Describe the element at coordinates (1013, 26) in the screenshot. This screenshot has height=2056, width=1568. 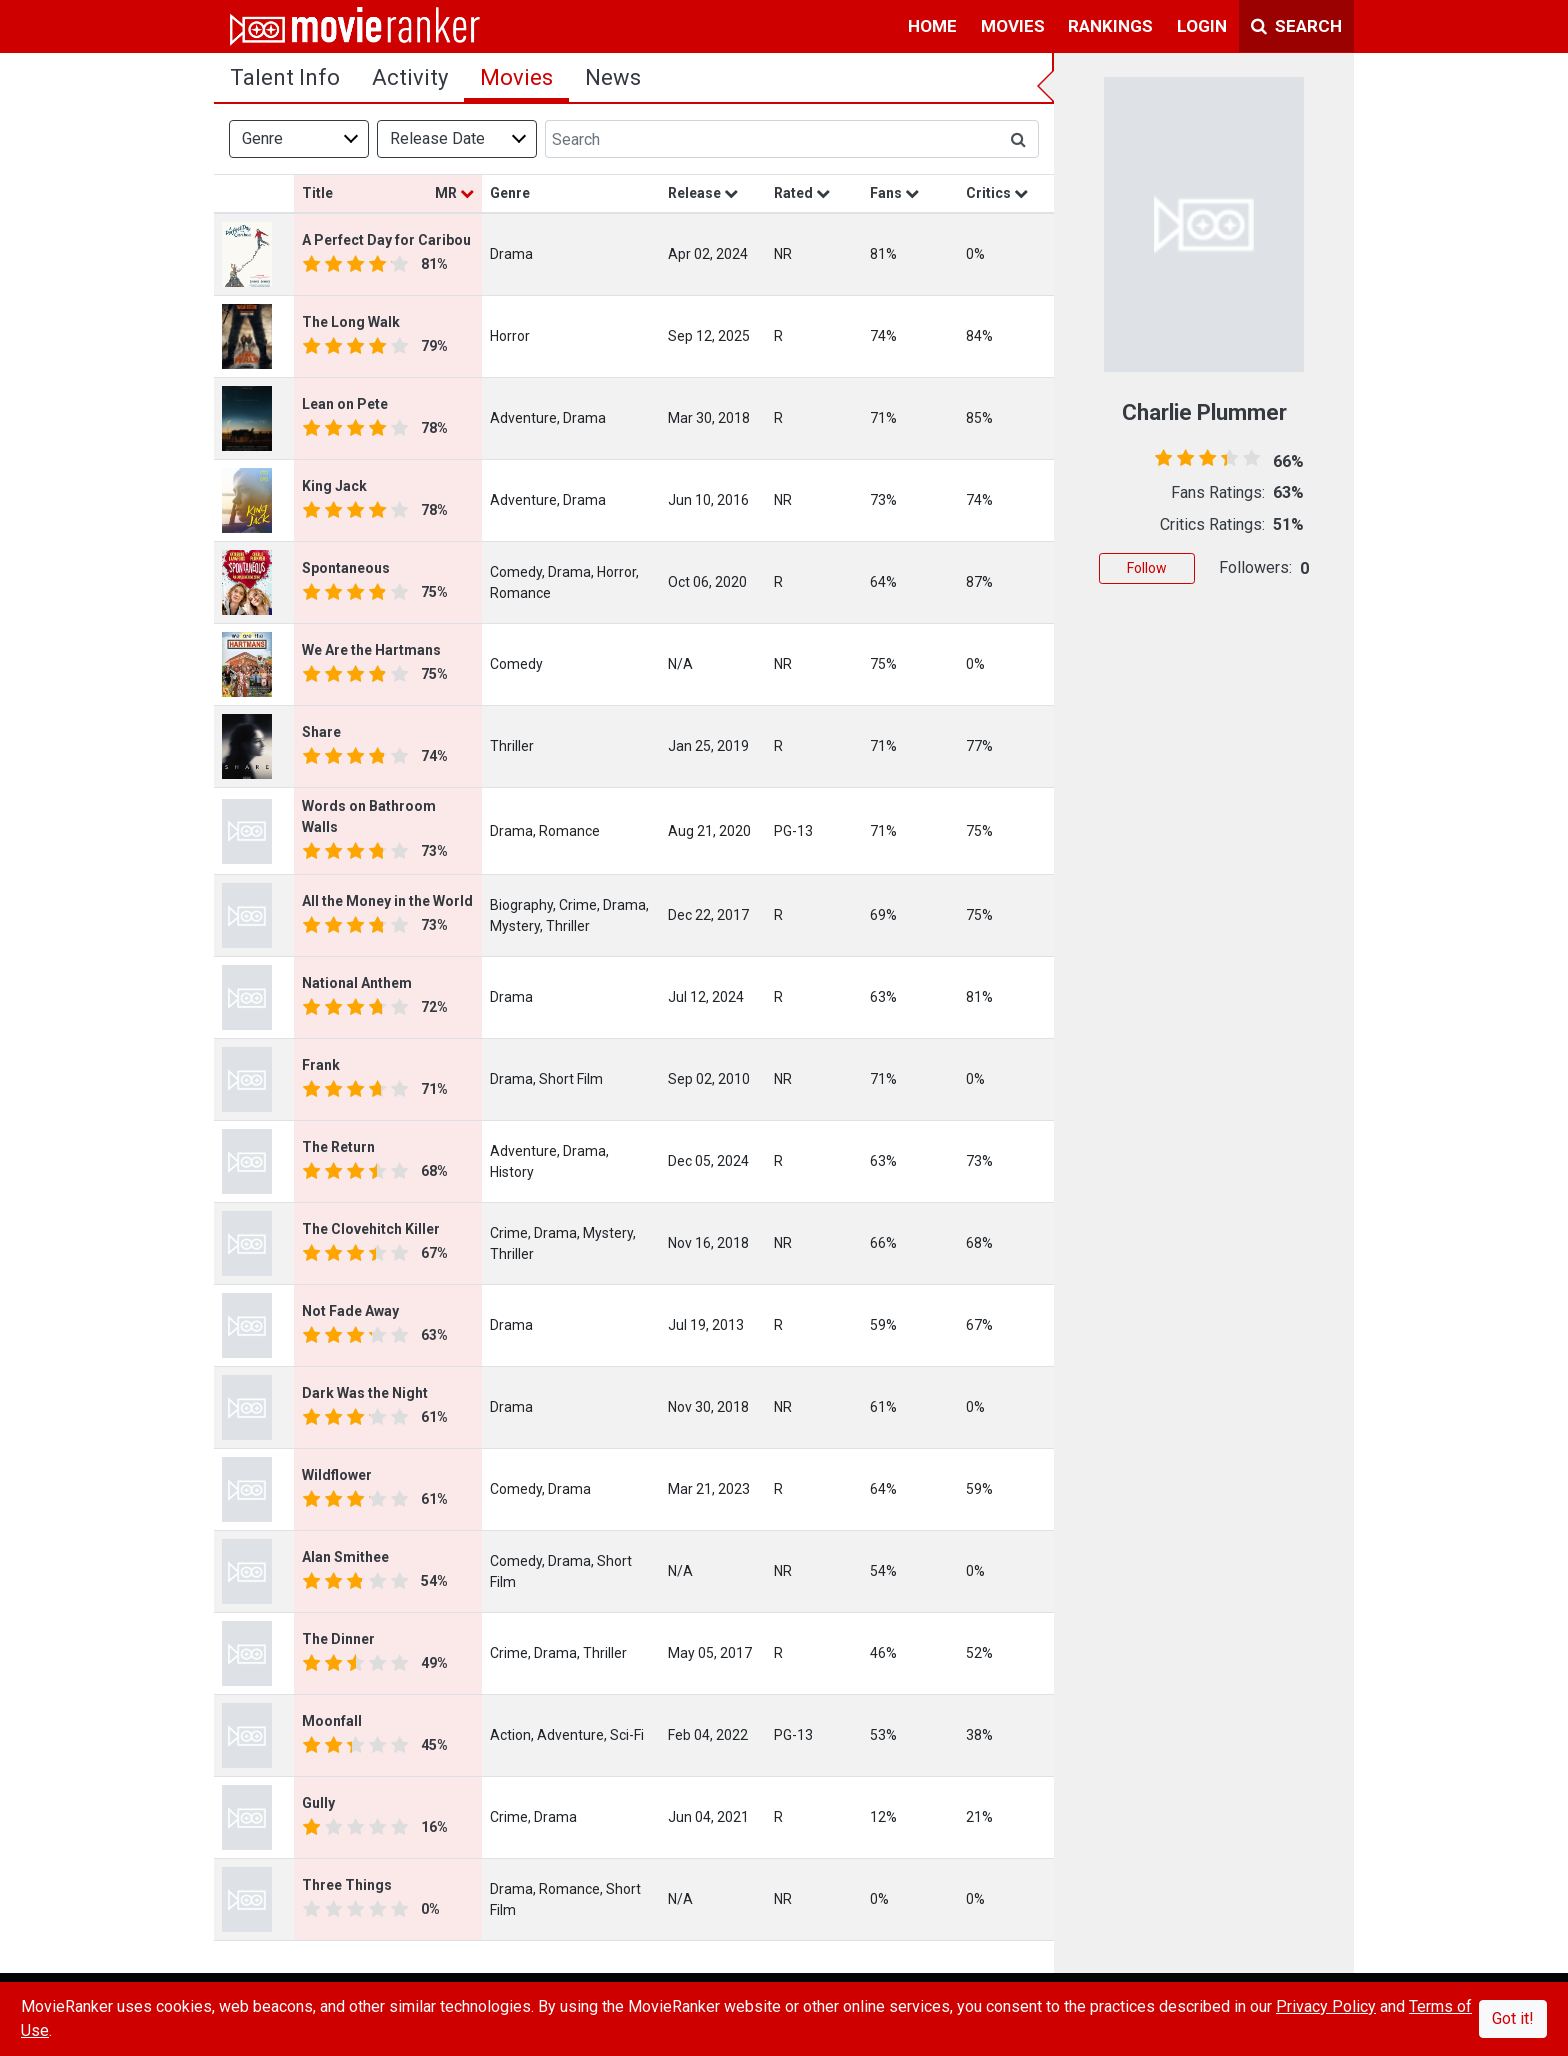
I see `movies` at that location.